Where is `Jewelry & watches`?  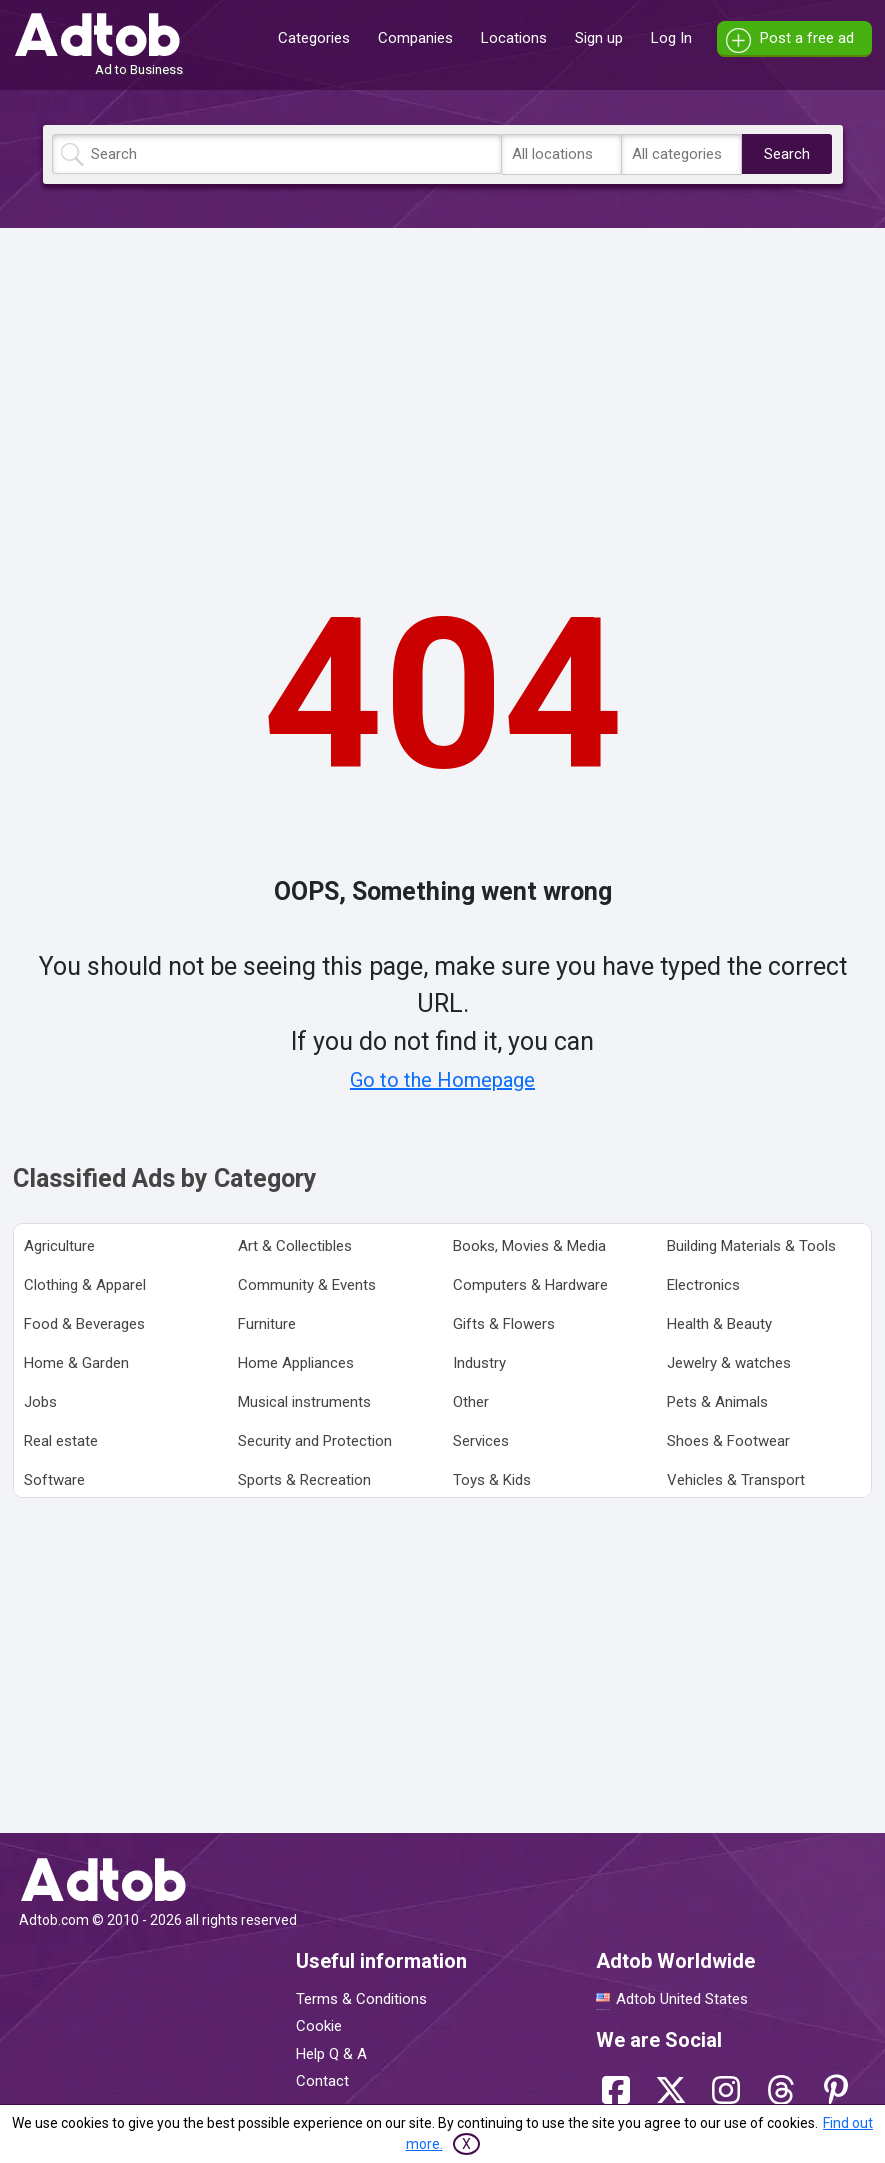
Jewelry & watches is located at coordinates (729, 1363).